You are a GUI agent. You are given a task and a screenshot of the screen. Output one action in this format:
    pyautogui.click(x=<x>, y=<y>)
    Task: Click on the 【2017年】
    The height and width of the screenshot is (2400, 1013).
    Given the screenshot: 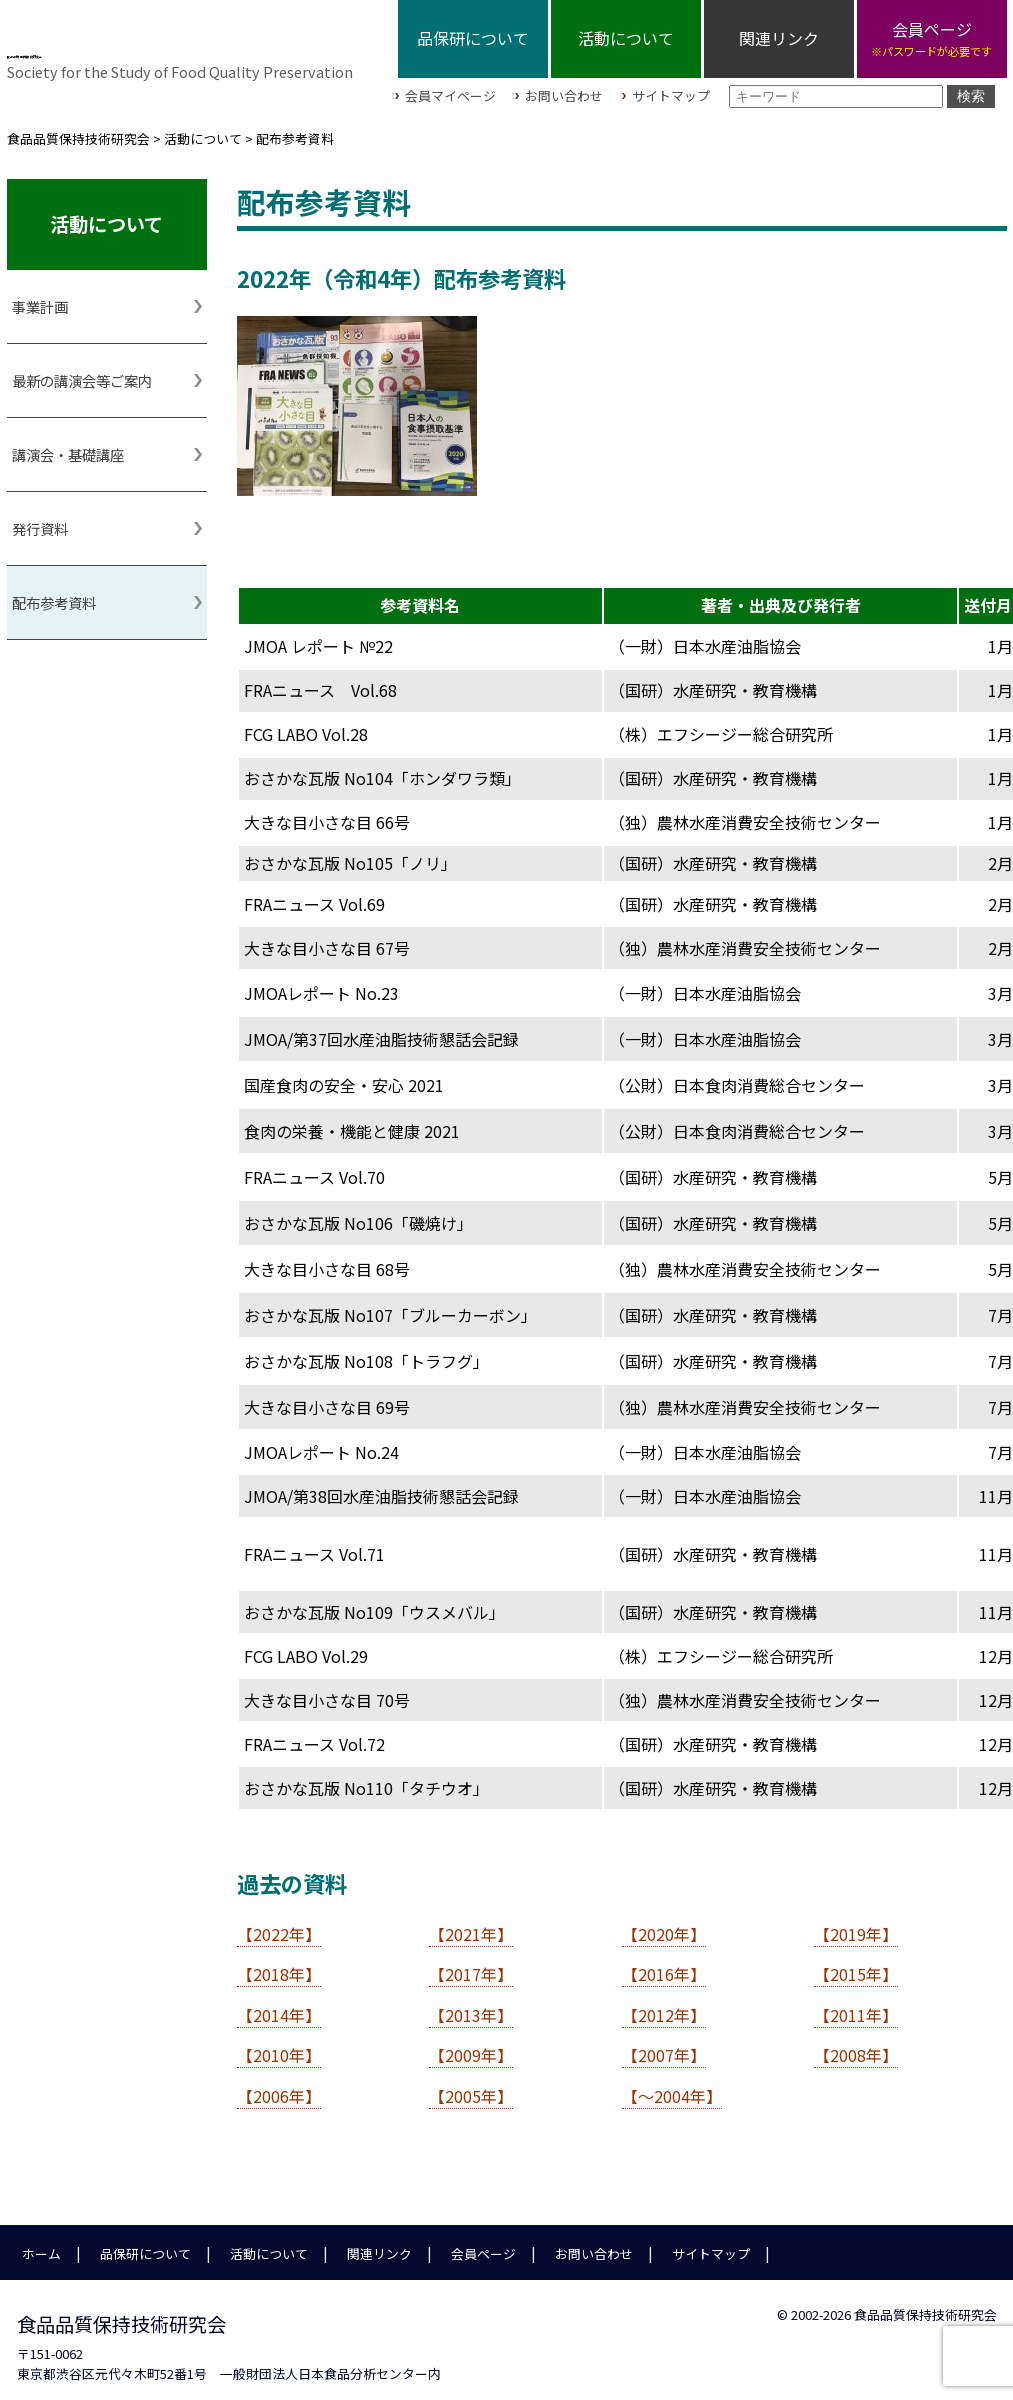 What is the action you would take?
    pyautogui.click(x=471, y=1964)
    